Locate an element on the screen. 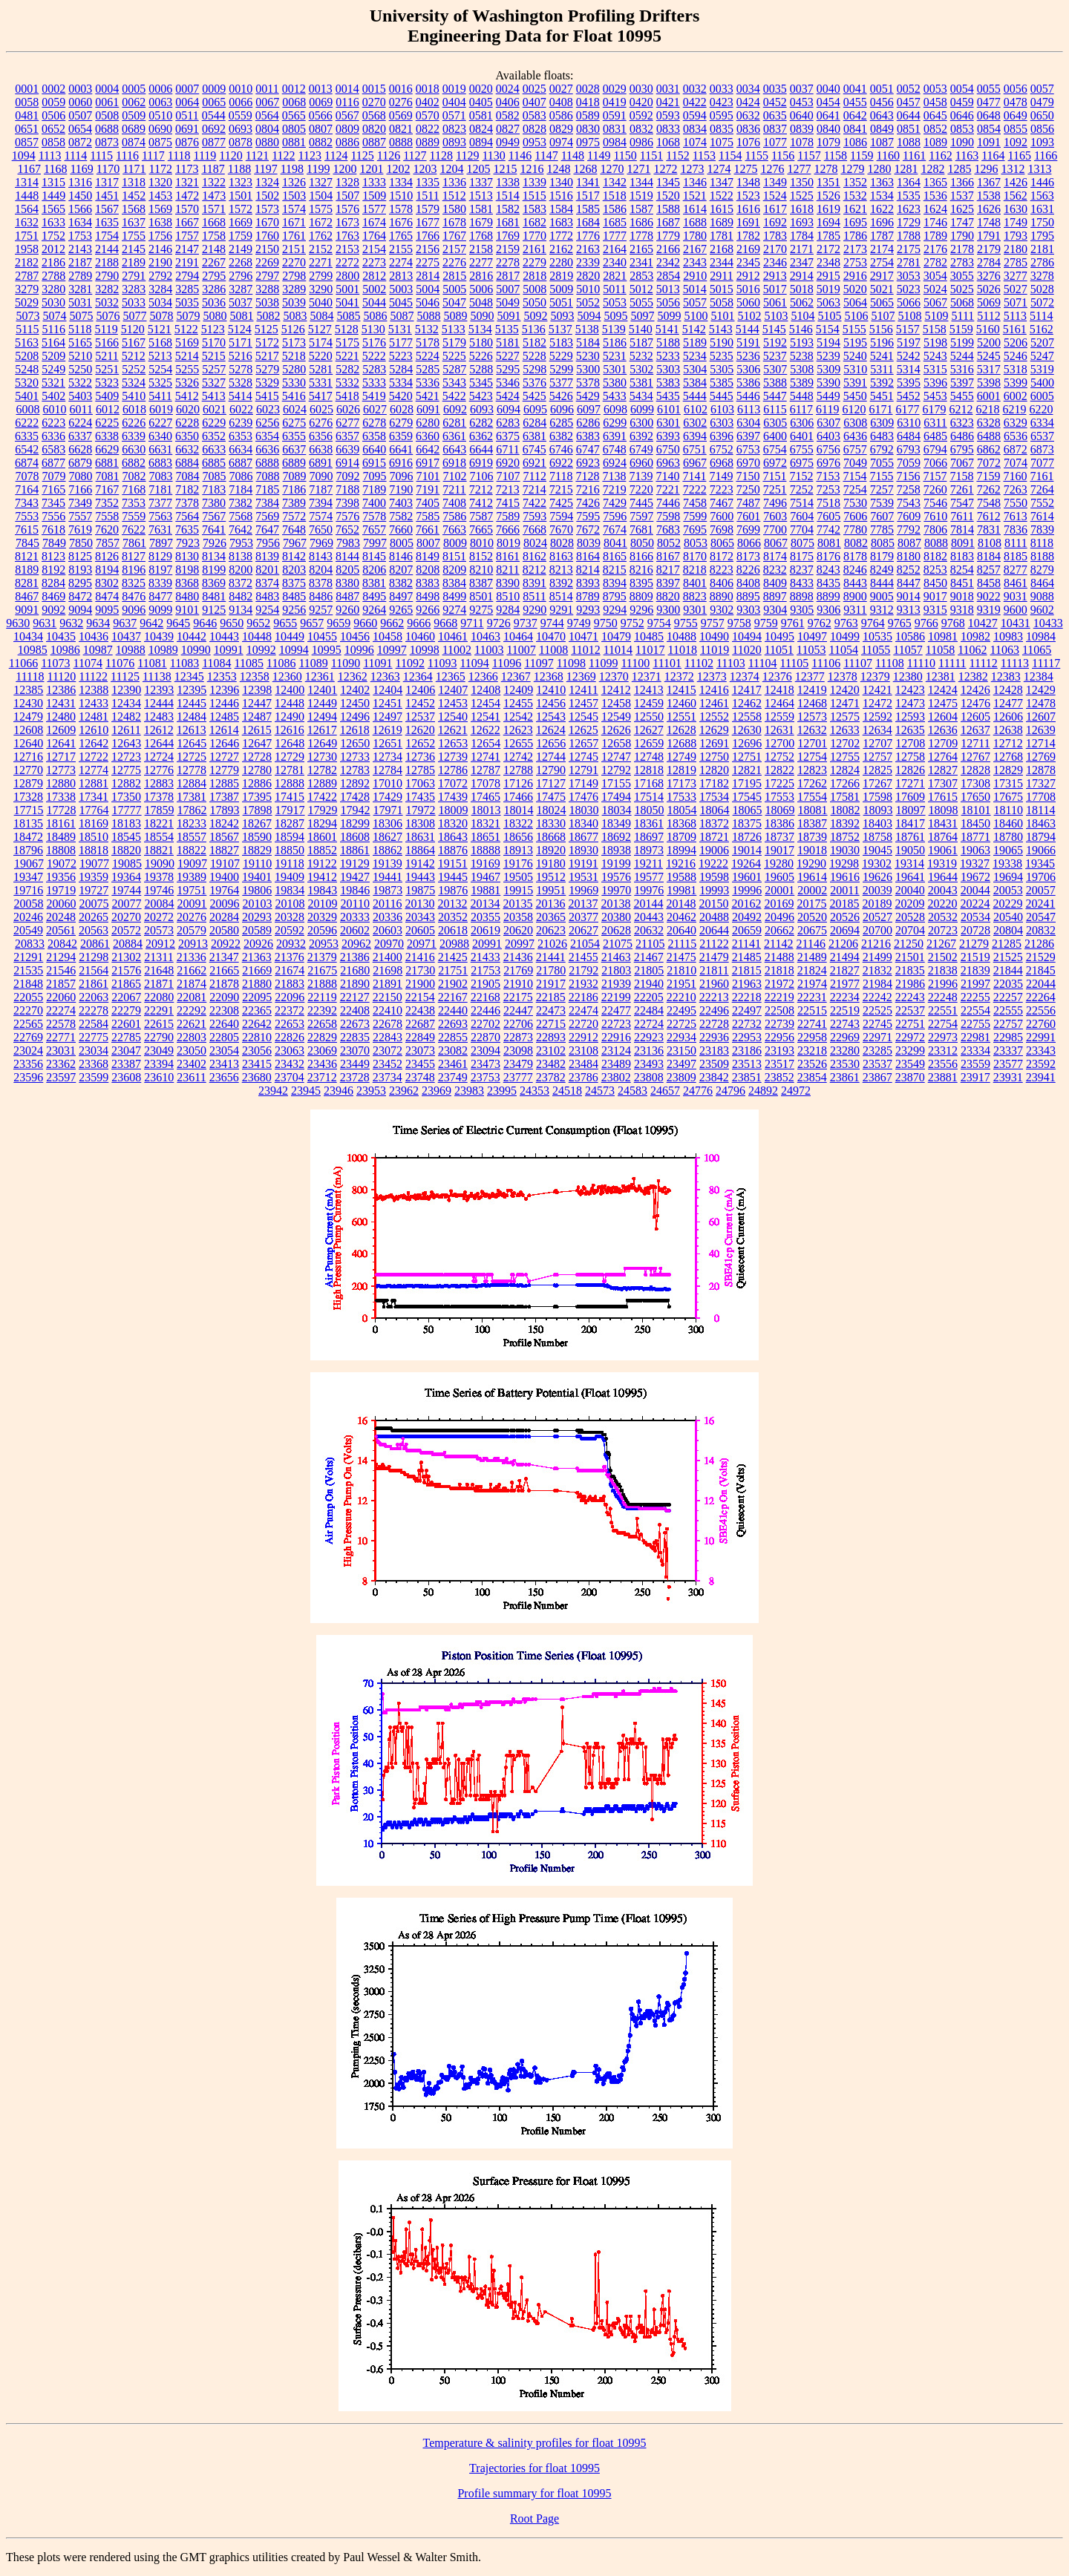 The height and width of the screenshot is (2576, 1069). 1618 is located at coordinates (802, 209).